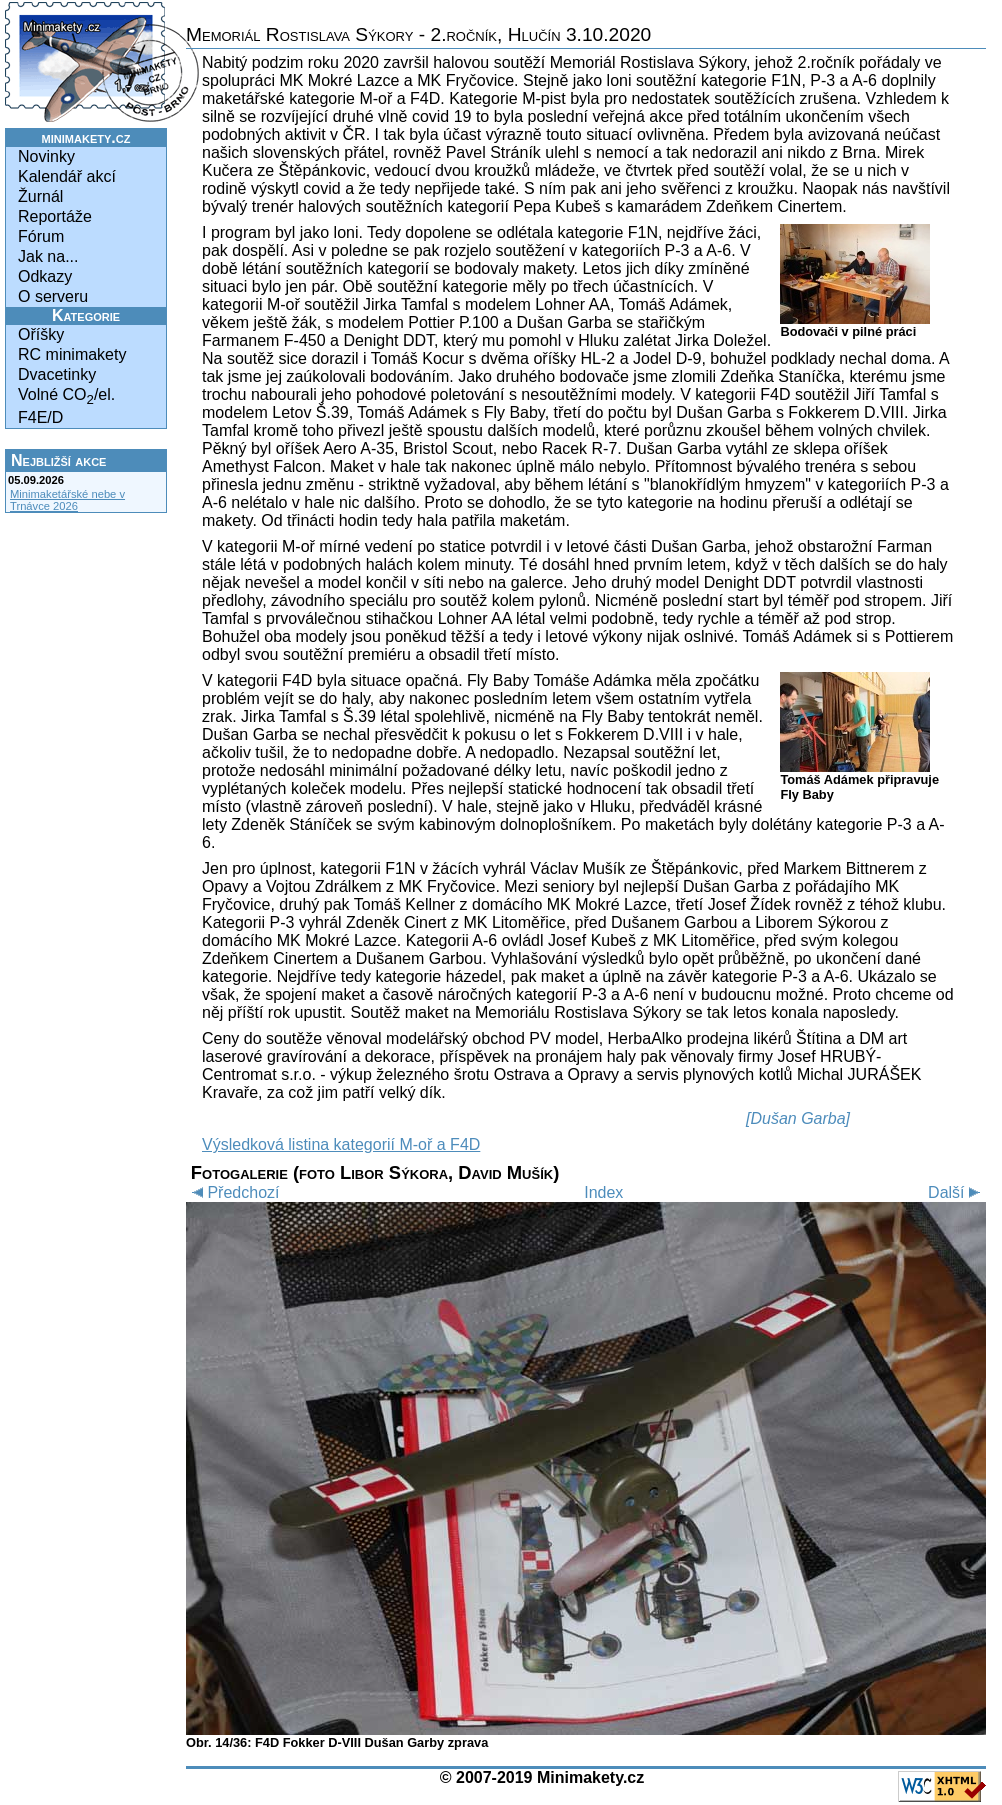  Describe the element at coordinates (55, 216) in the screenshot. I see `Reportáže` at that location.